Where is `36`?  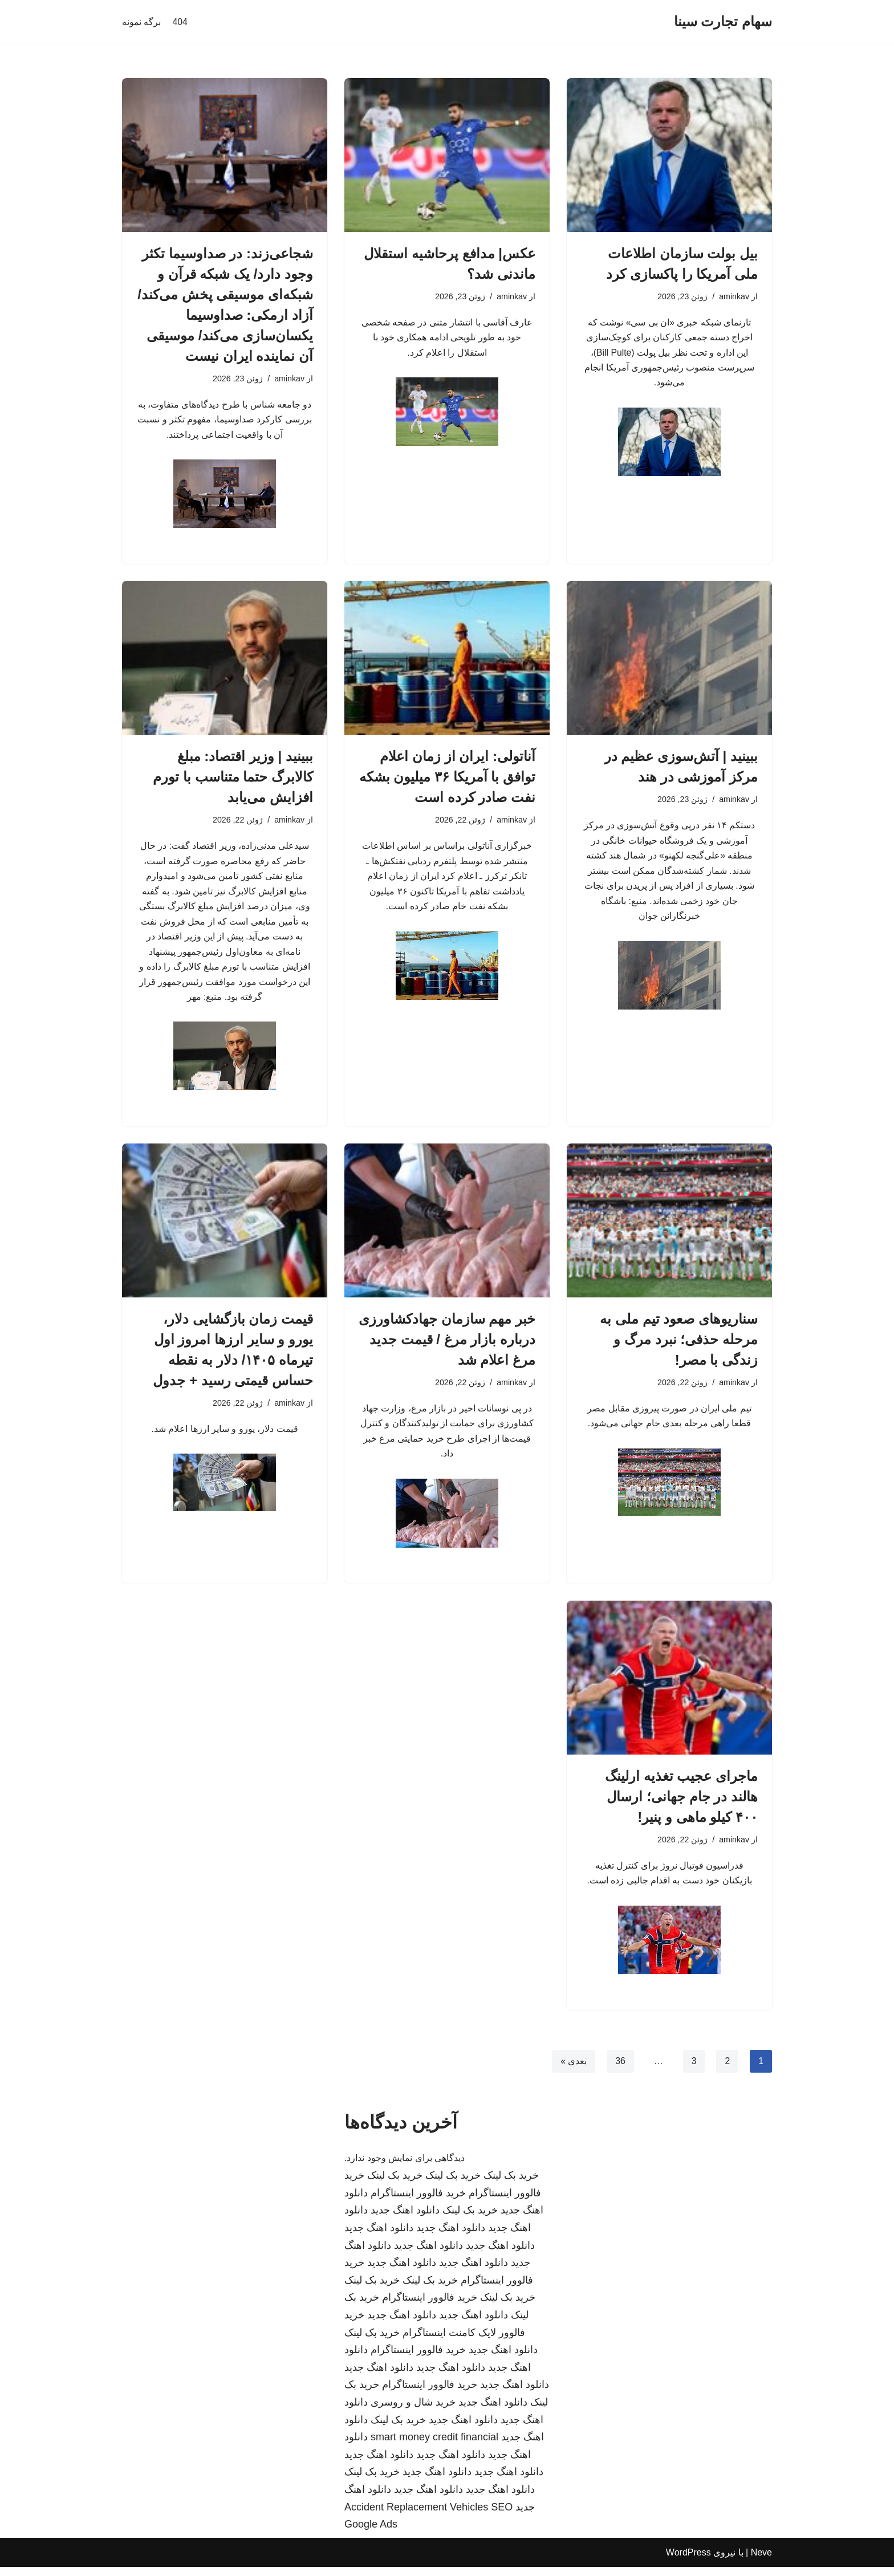
36 is located at coordinates (620, 2070).